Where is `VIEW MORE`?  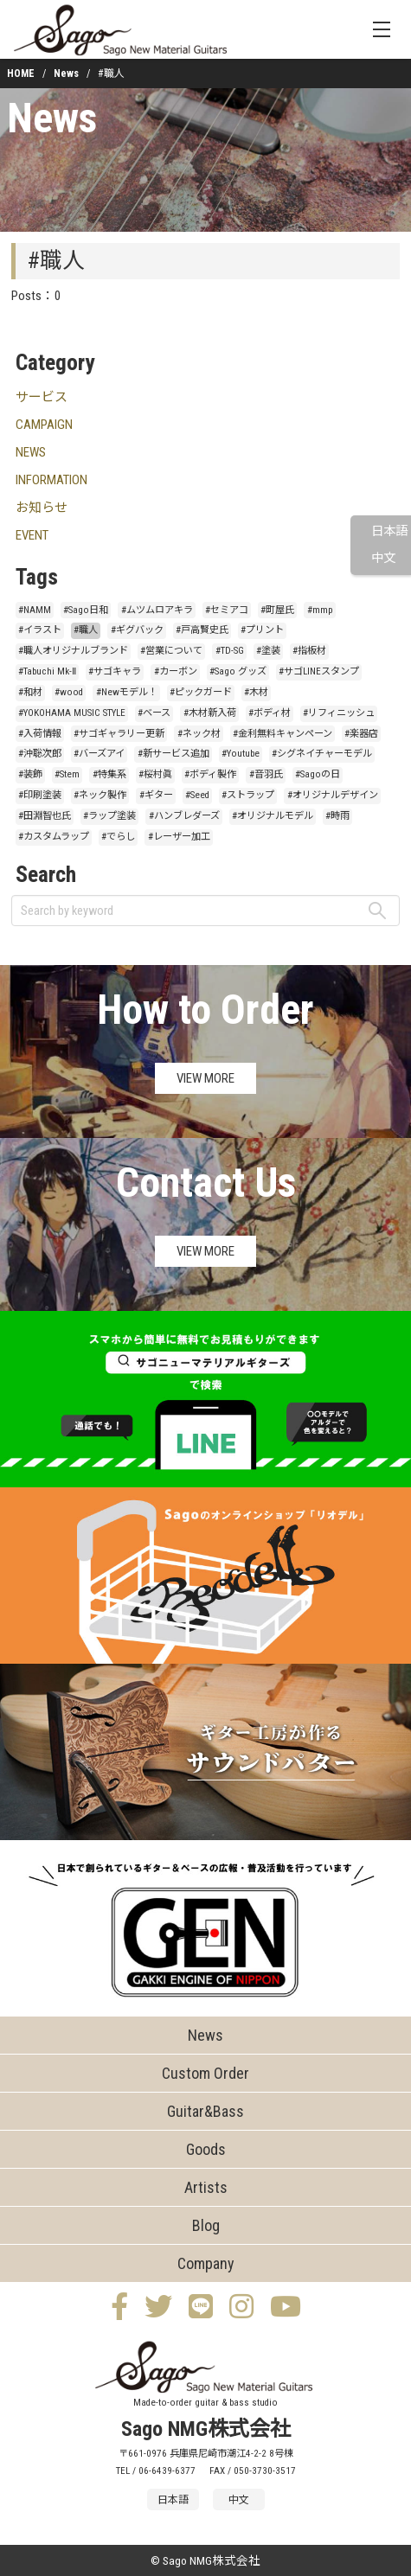 VIEW MORE is located at coordinates (205, 1078).